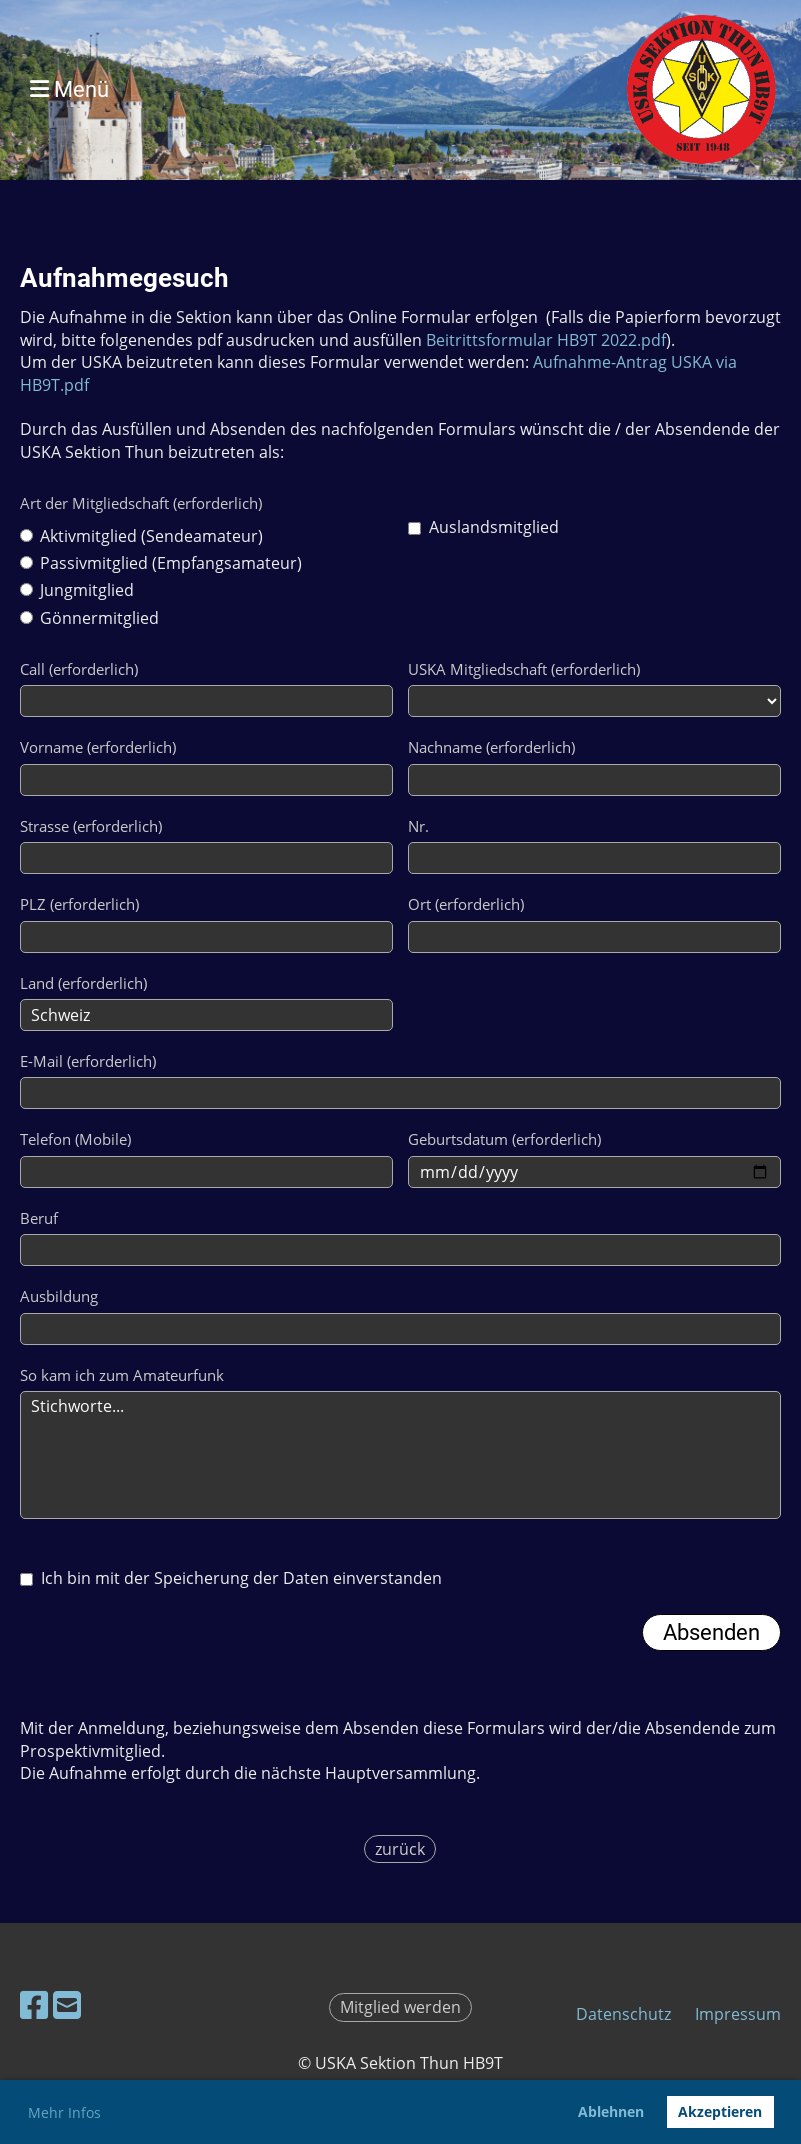 The height and width of the screenshot is (2144, 801). Describe the element at coordinates (59, 1296) in the screenshot. I see `Ausbildung` at that location.